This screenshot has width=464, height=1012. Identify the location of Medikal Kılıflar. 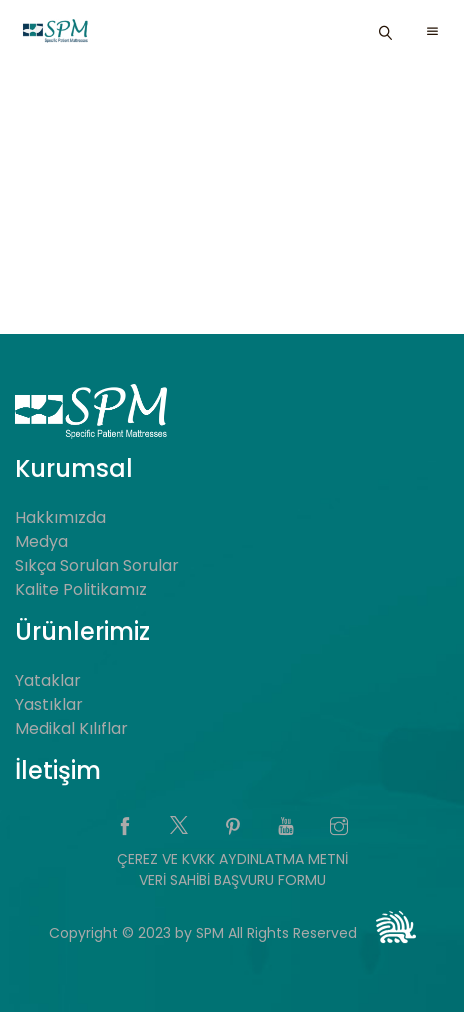
(71, 728).